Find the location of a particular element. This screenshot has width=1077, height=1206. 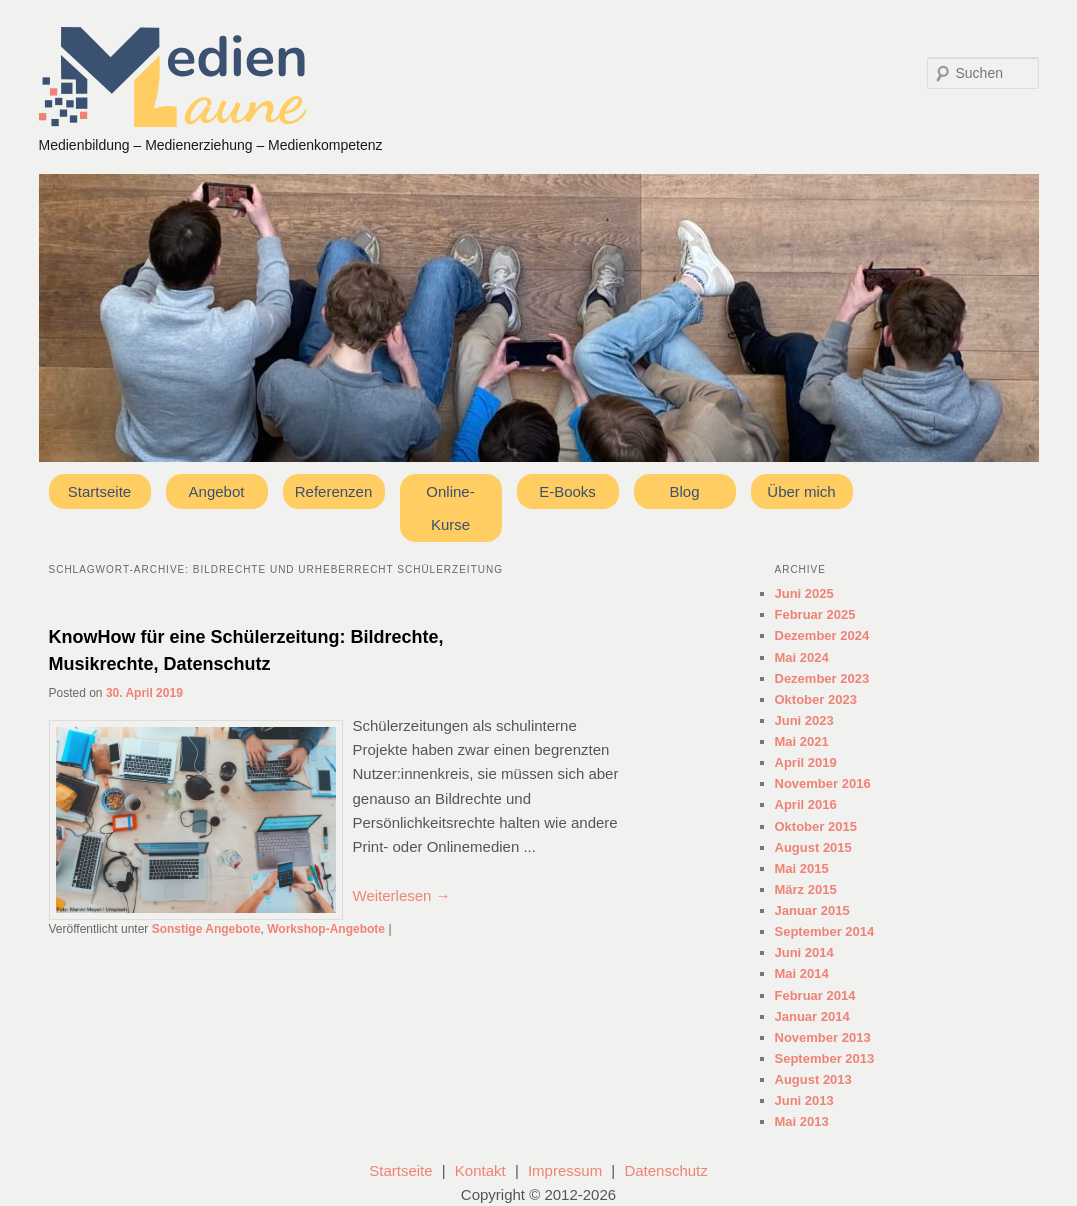

Weiterlesen is located at coordinates (402, 895).